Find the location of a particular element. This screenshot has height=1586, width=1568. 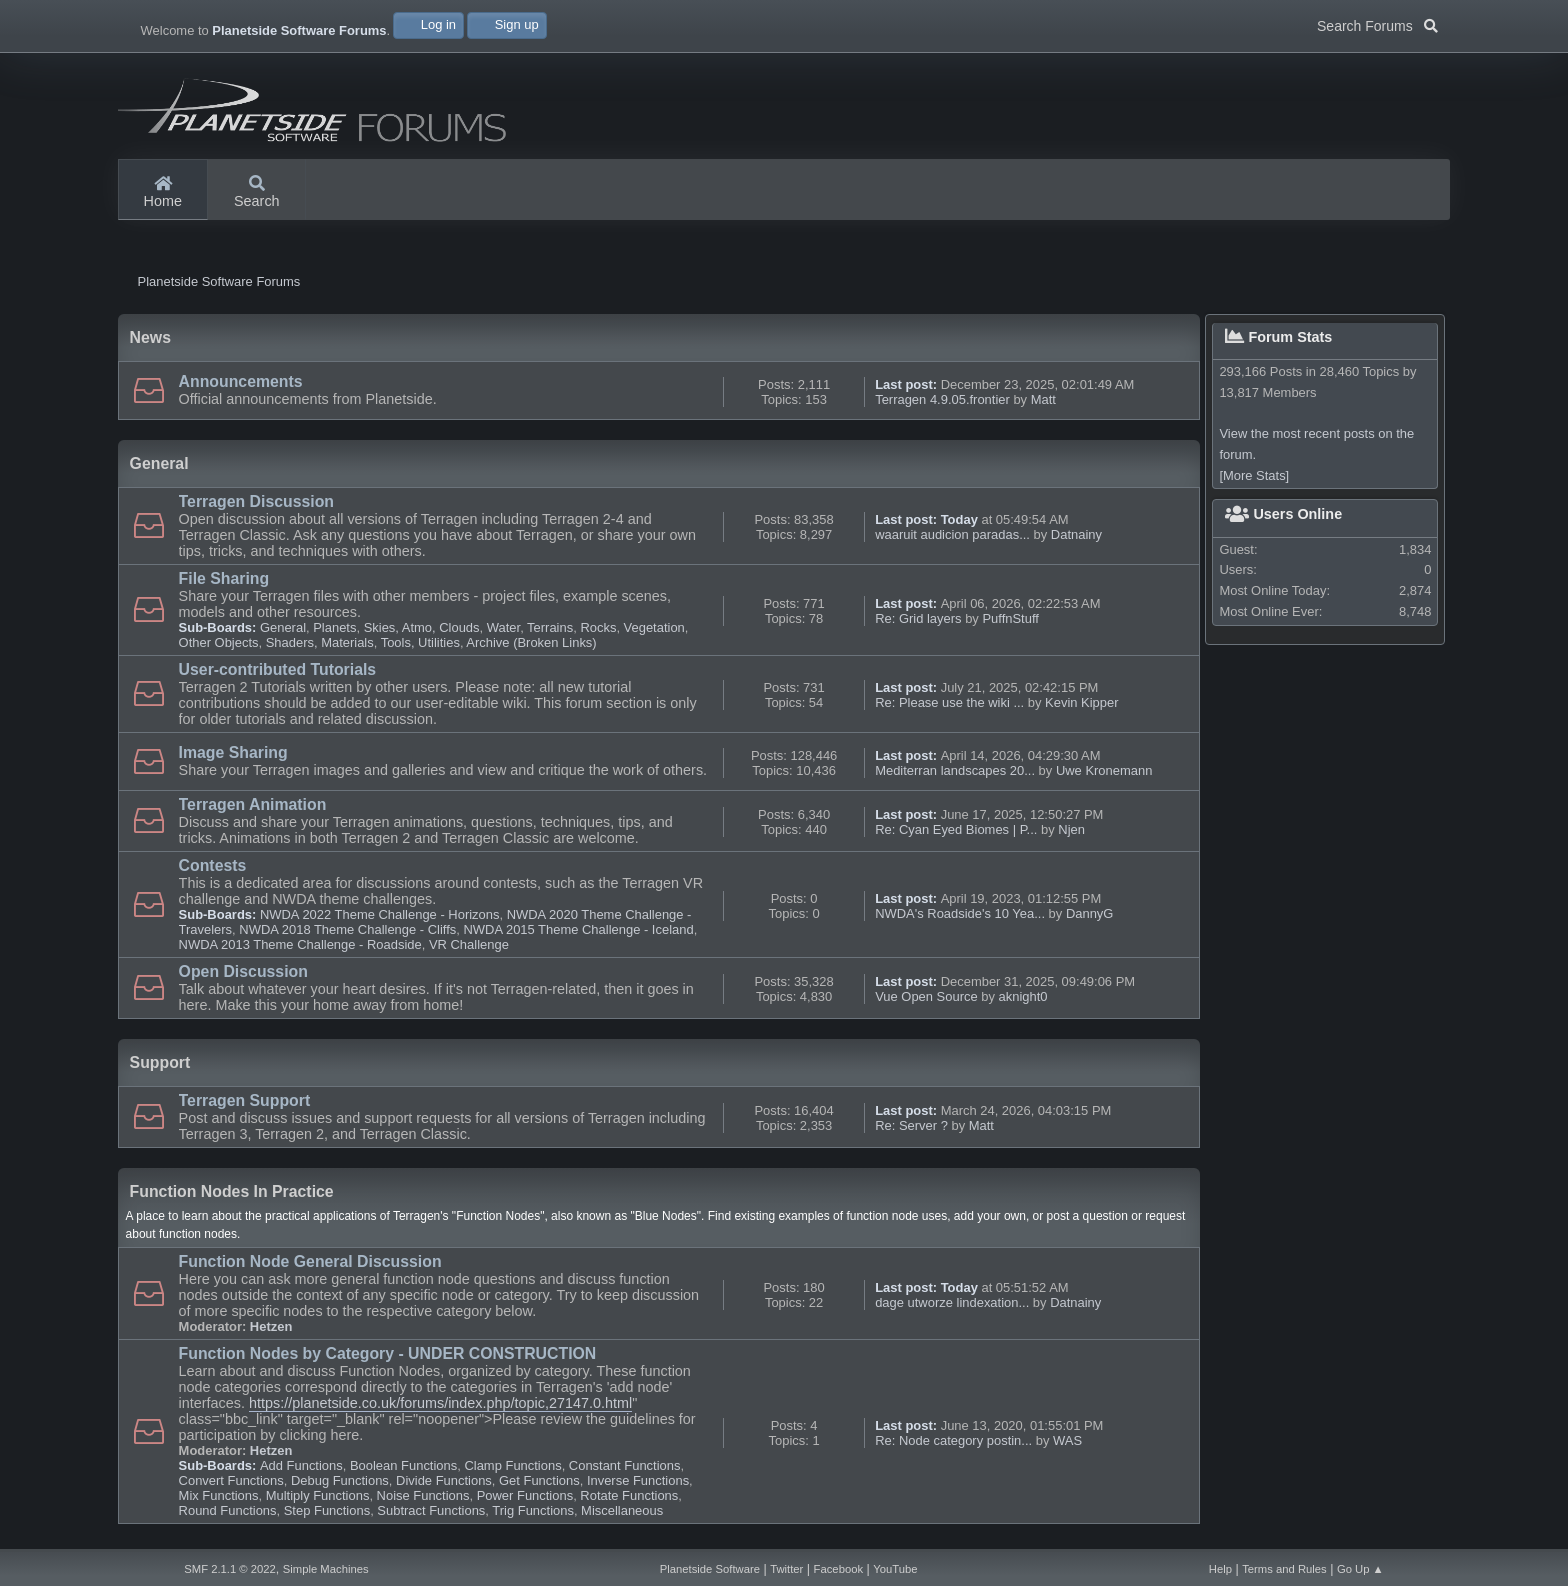

Vegetation is located at coordinates (654, 632).